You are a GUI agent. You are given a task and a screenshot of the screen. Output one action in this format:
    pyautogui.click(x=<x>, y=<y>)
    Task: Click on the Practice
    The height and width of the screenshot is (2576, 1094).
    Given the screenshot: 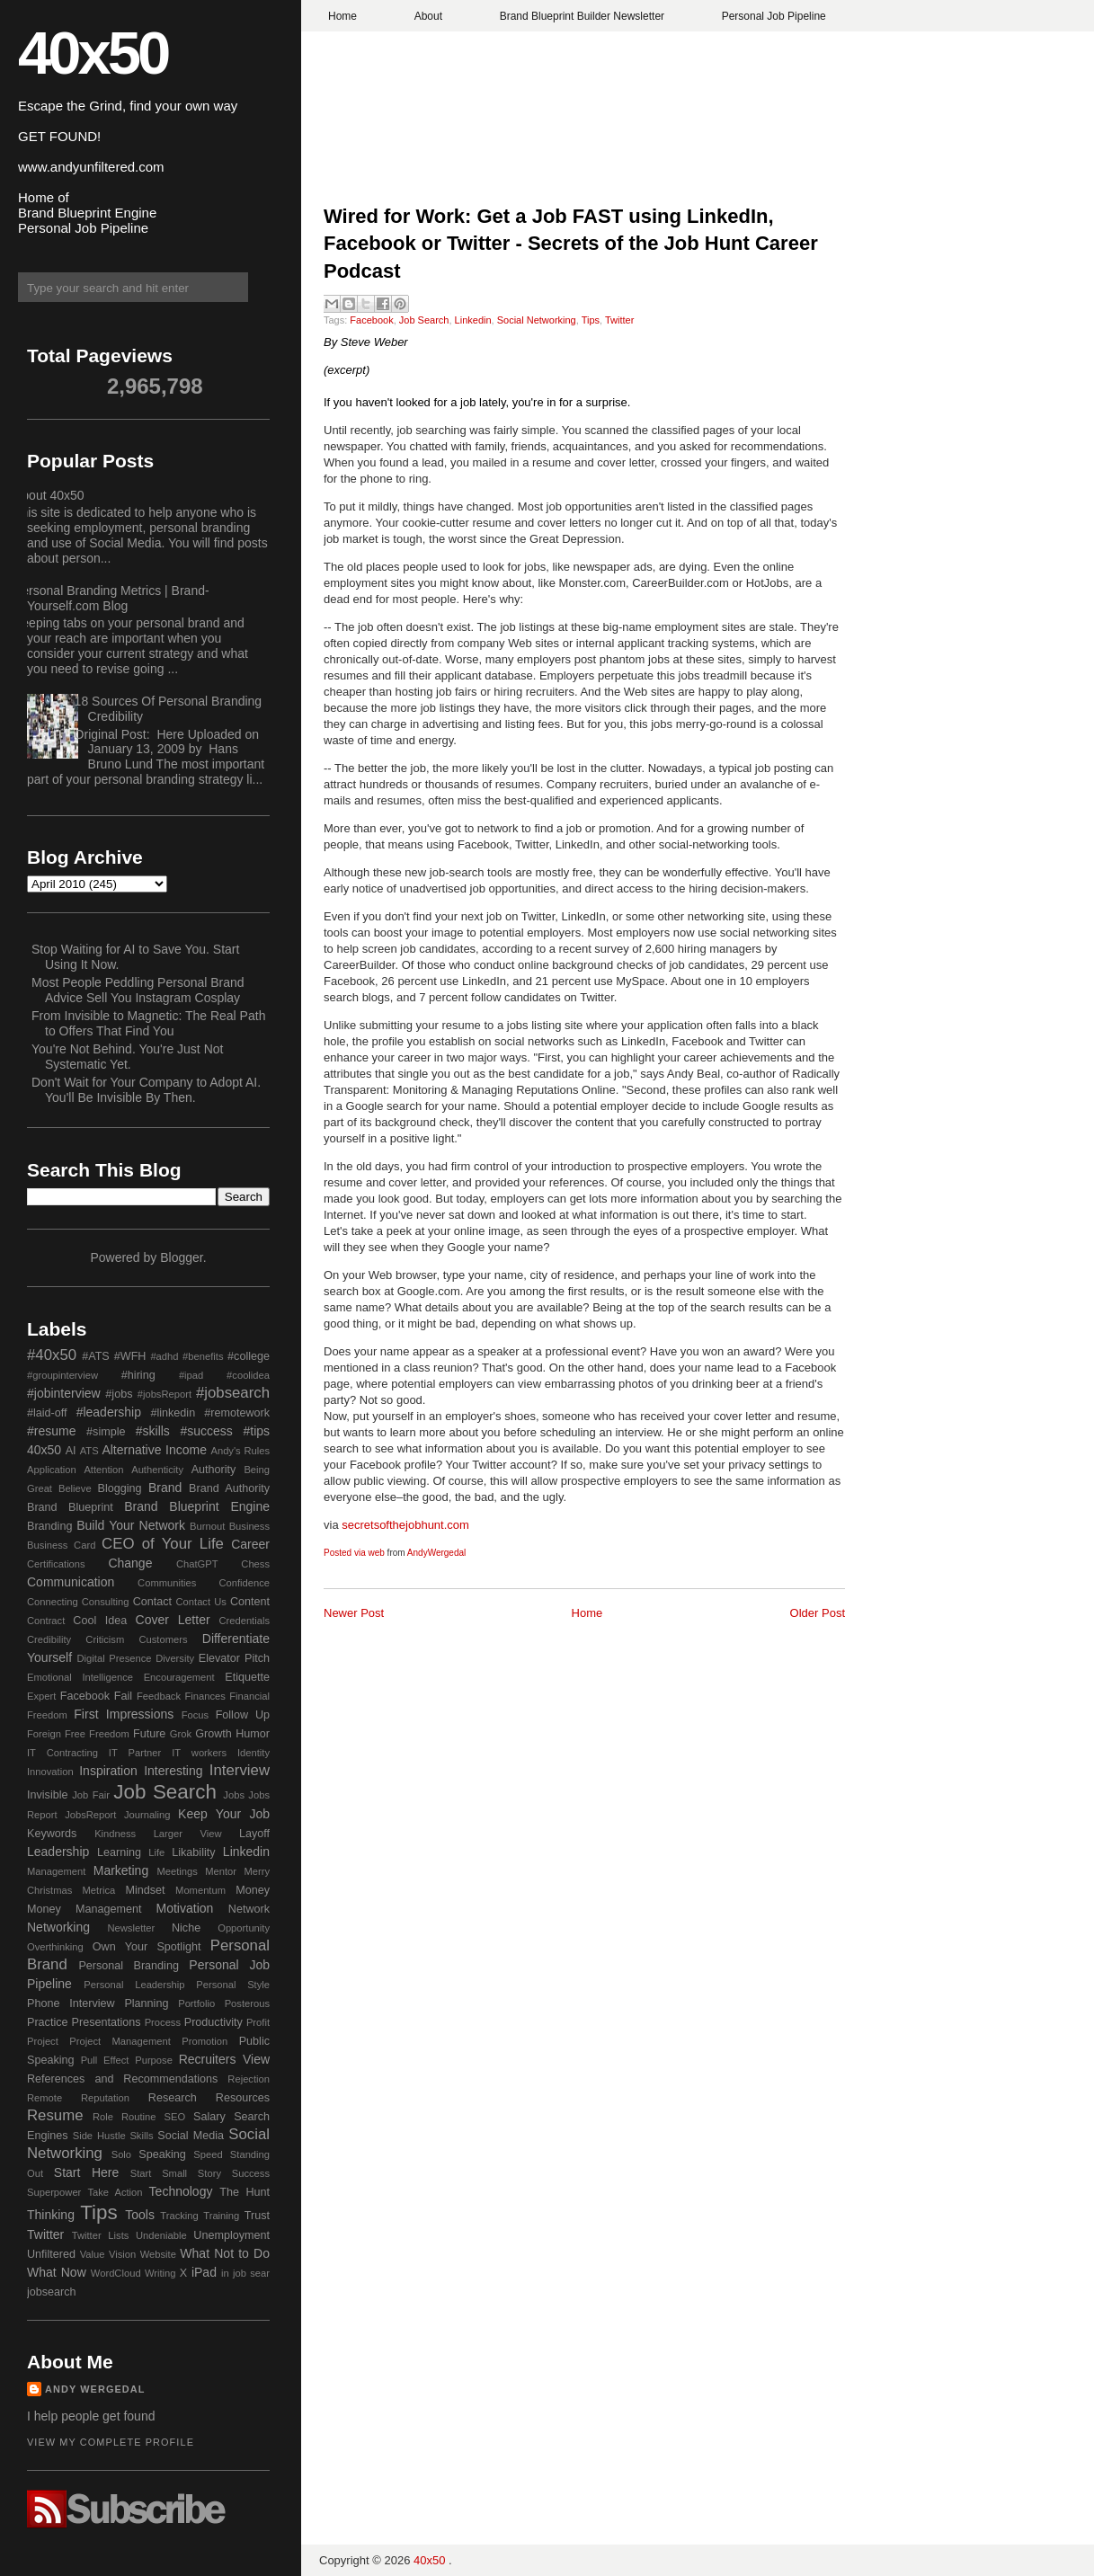 What is the action you would take?
    pyautogui.click(x=47, y=2022)
    